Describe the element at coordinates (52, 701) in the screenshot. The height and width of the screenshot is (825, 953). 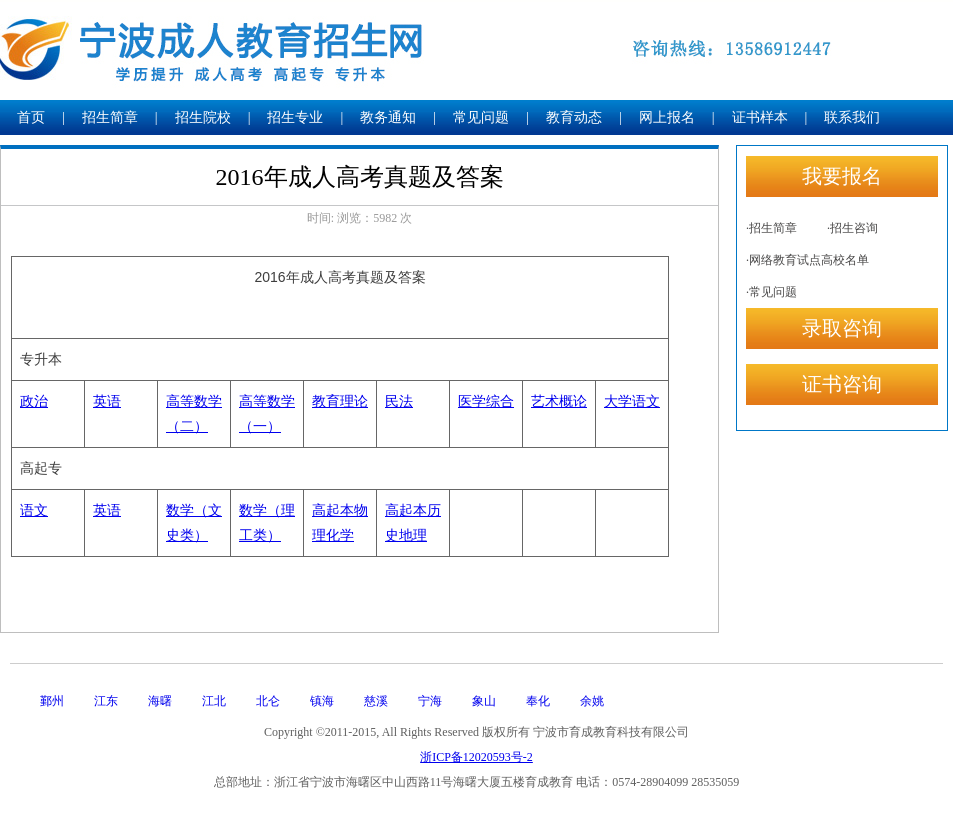
I see `鄞州` at that location.